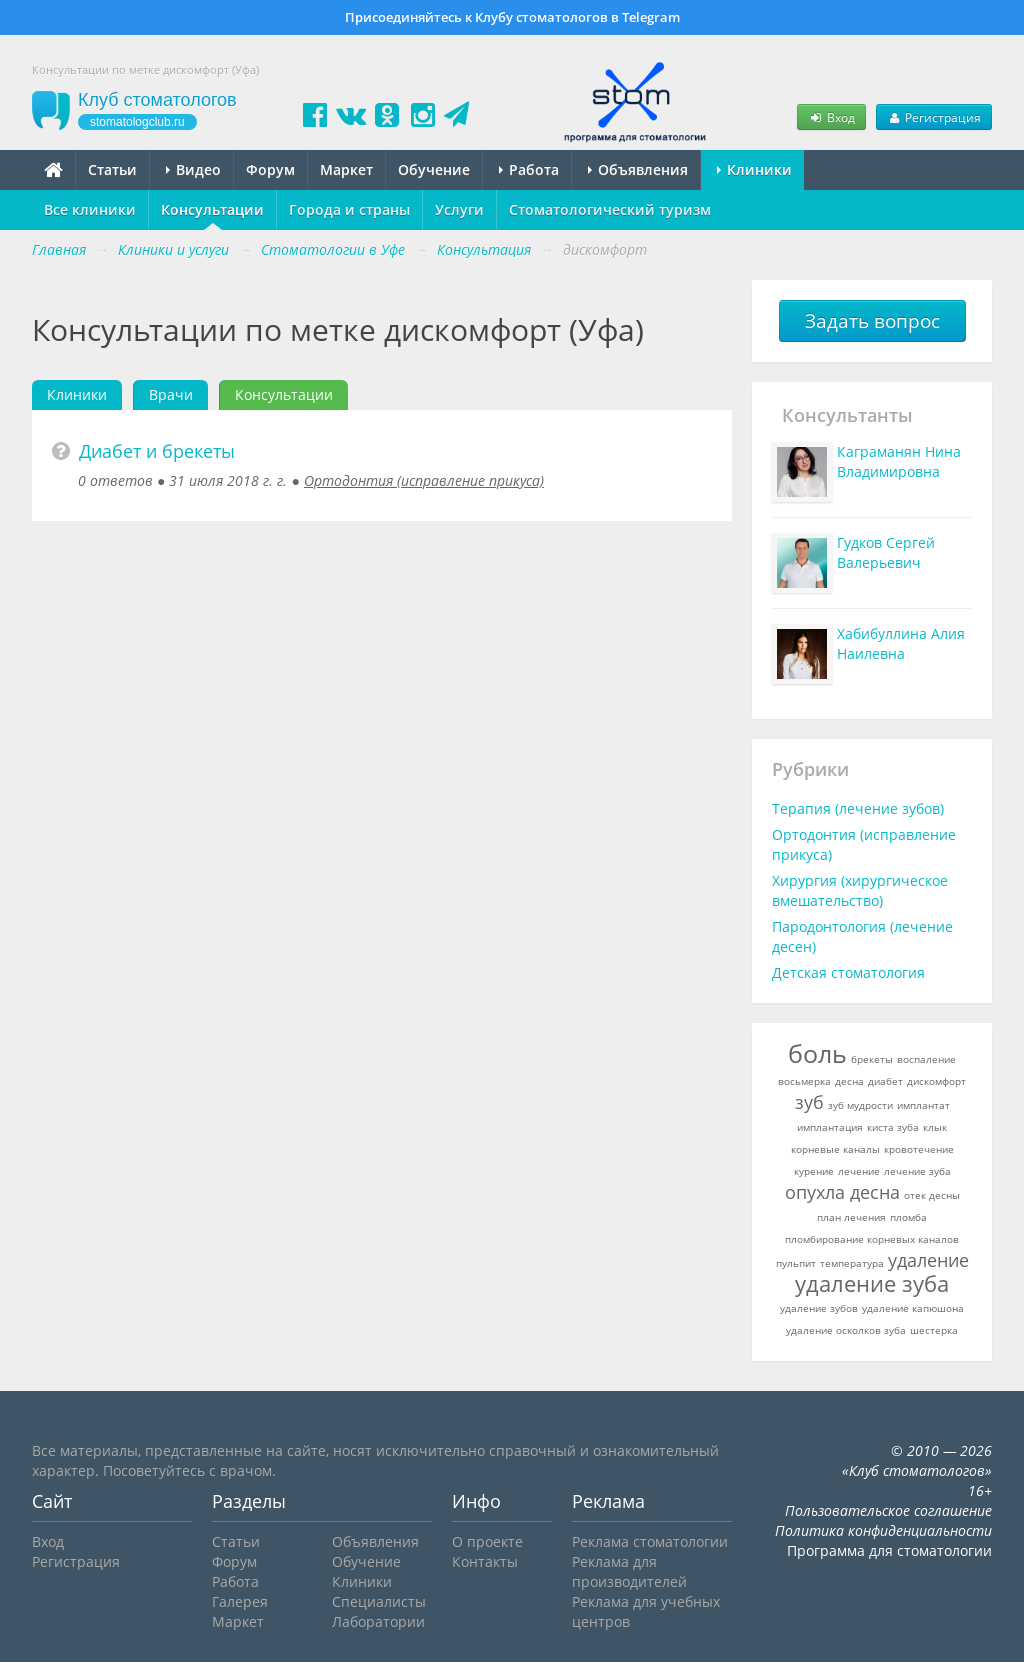 This screenshot has height=1662, width=1024. I want to click on Все клиники, so click(90, 209).